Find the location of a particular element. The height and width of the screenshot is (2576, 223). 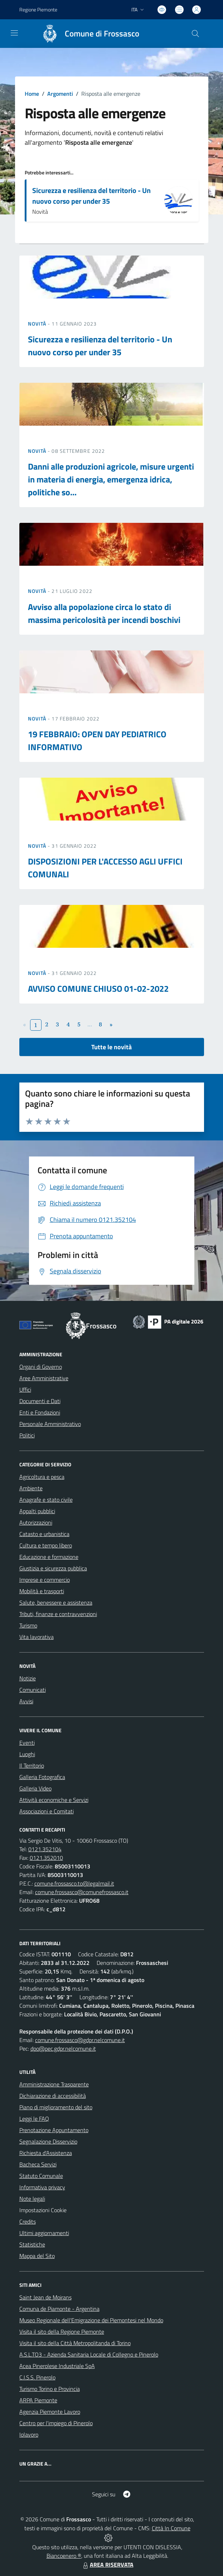

A.S.L.TO3 - Azienda Sanitaria Locale di Collegno e Pinerolo is located at coordinates (88, 2354).